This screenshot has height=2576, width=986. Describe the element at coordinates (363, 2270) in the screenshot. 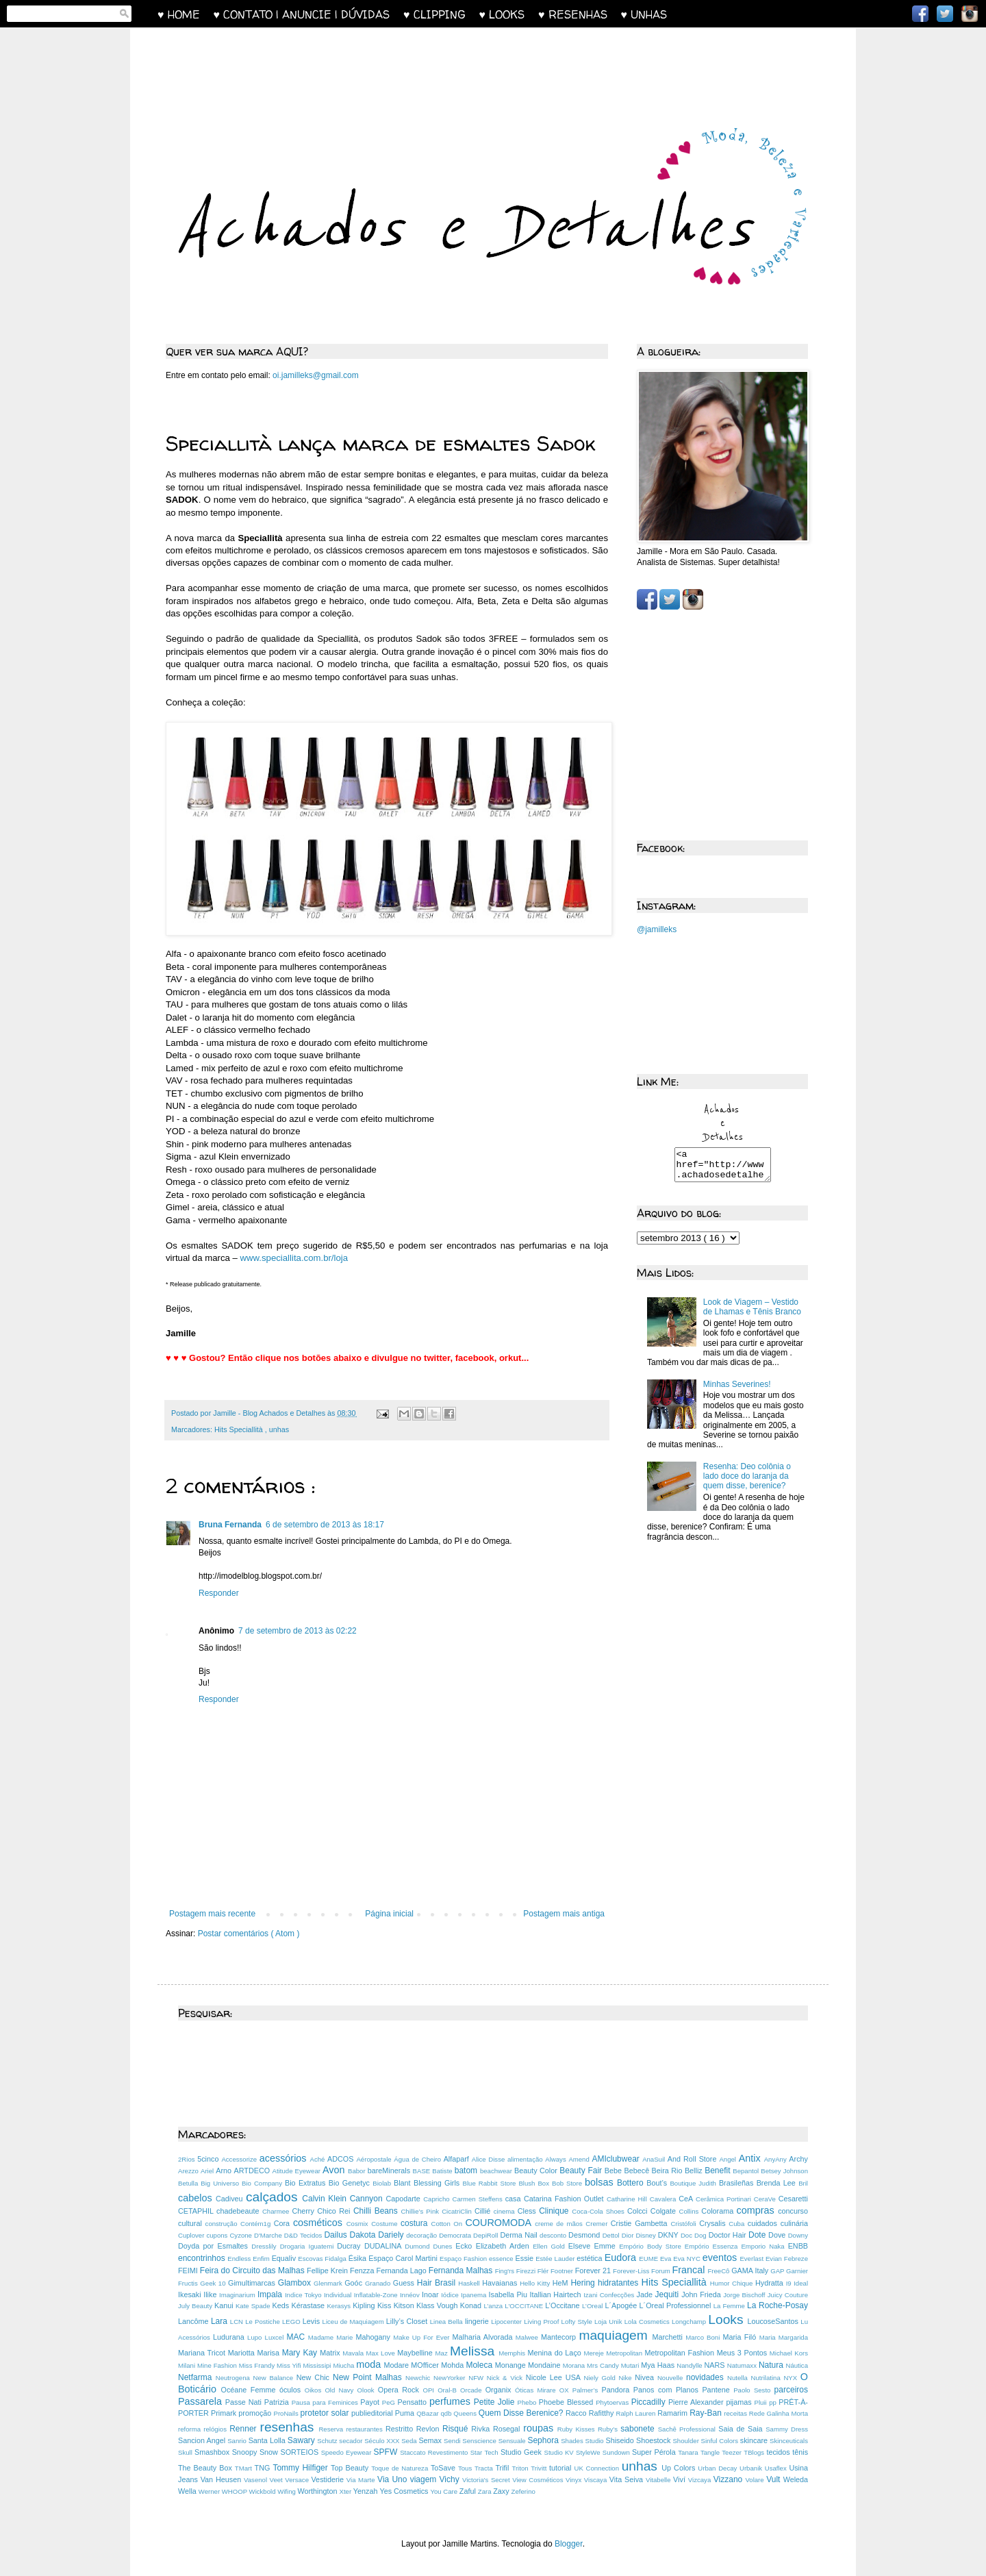

I see `Fenzza` at that location.